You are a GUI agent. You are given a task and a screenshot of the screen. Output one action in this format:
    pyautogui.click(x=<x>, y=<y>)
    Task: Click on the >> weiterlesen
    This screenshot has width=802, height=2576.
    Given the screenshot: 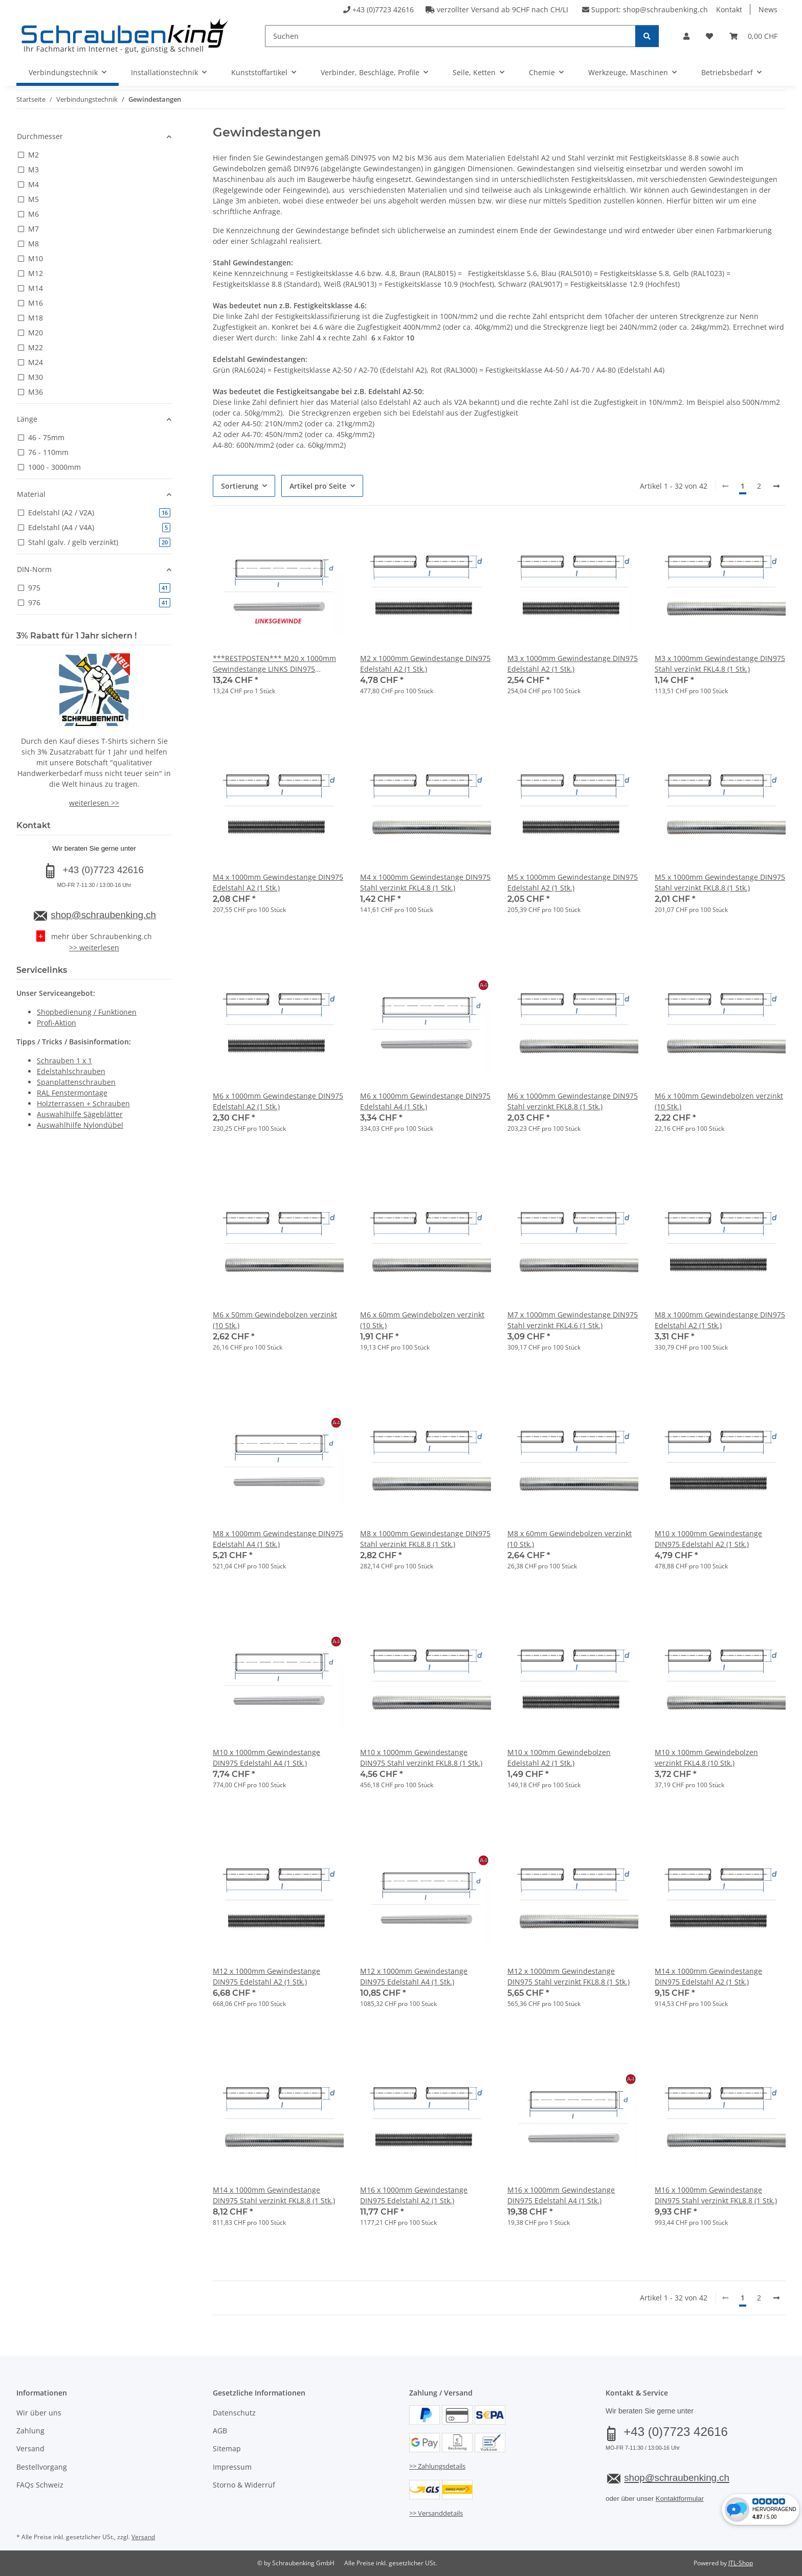 What is the action you would take?
    pyautogui.click(x=94, y=947)
    